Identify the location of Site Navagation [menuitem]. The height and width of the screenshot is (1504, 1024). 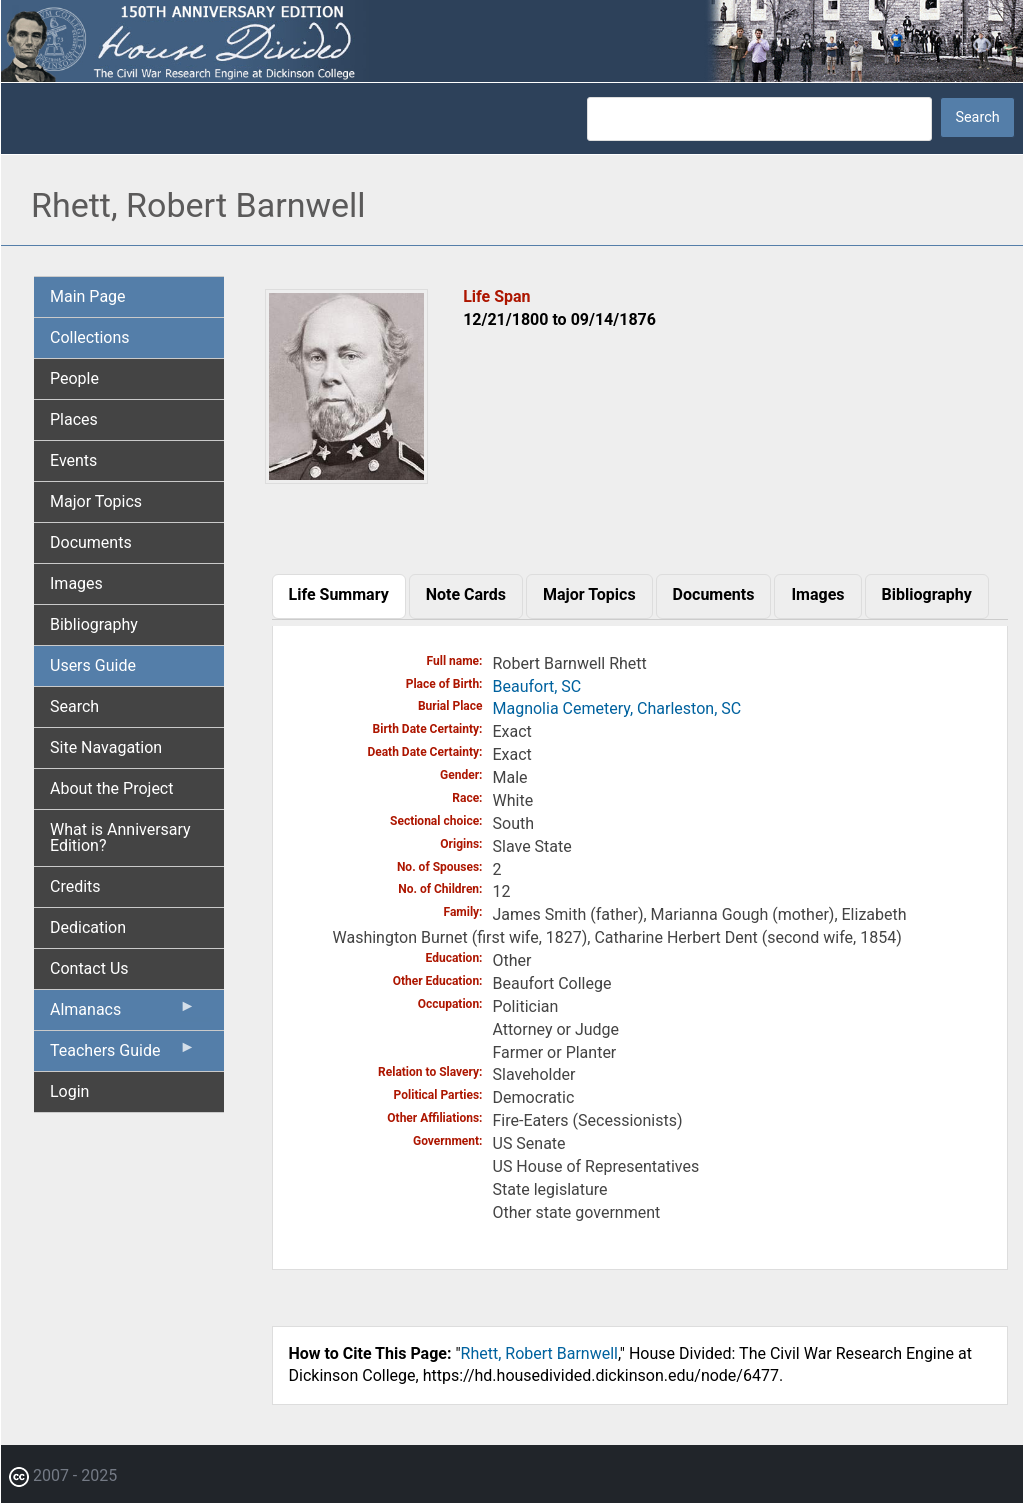
(106, 747).